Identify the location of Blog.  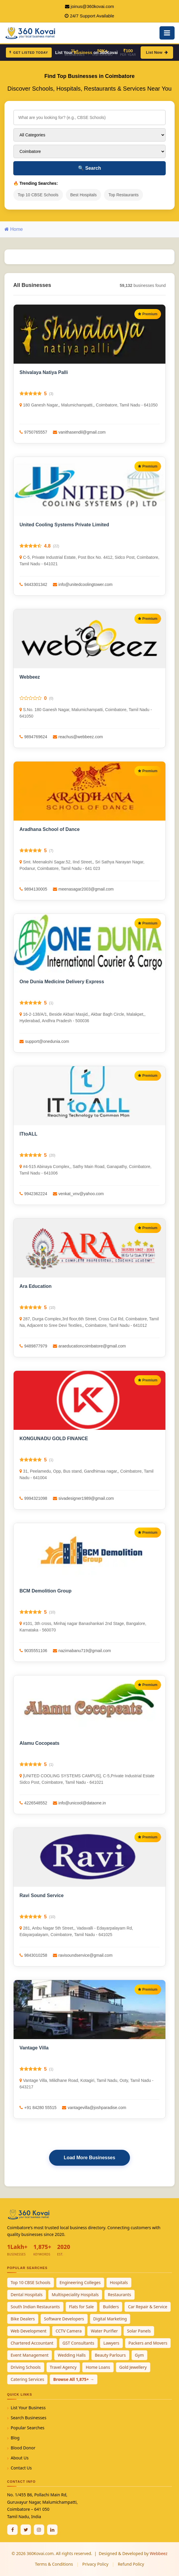
(15, 2438).